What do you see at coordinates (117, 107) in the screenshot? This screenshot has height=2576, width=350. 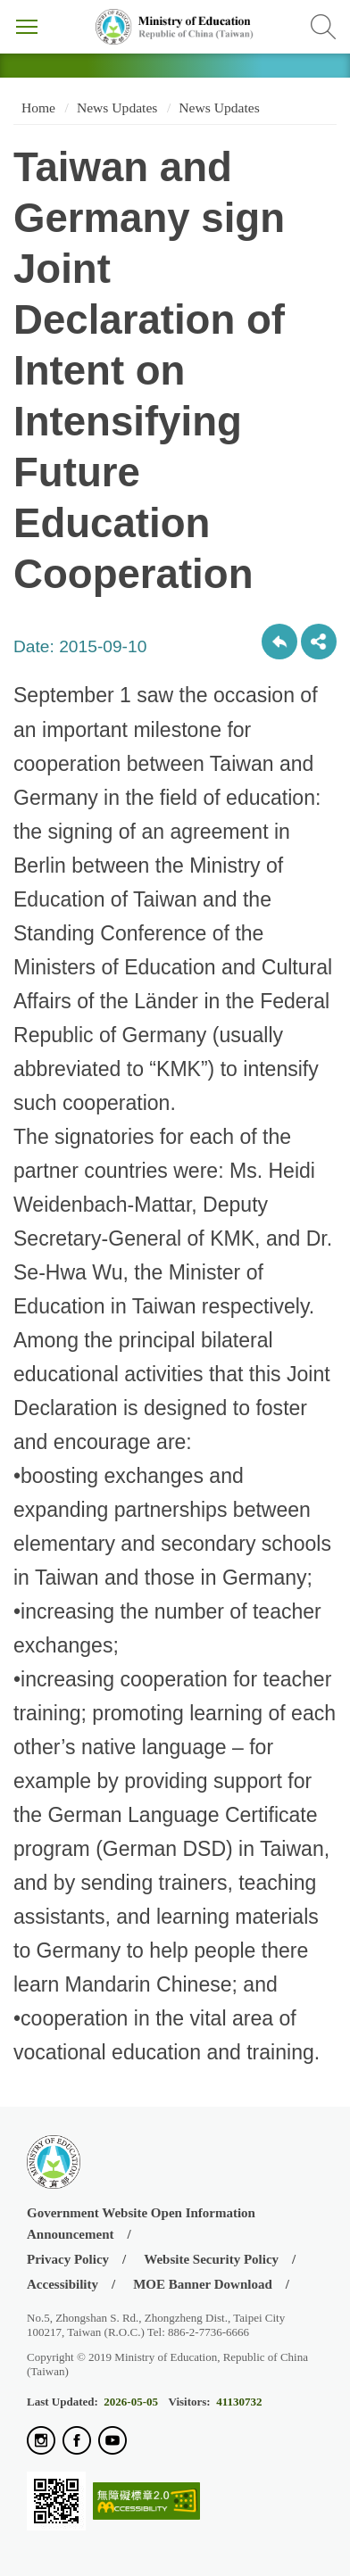 I see `News Updates` at bounding box center [117, 107].